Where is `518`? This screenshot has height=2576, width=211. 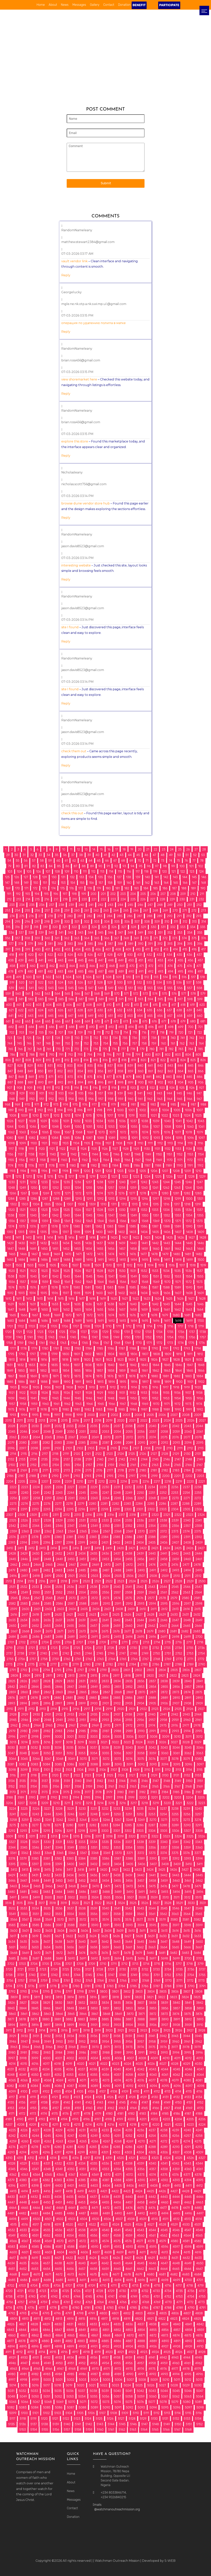 518 is located at coordinates (202, 977).